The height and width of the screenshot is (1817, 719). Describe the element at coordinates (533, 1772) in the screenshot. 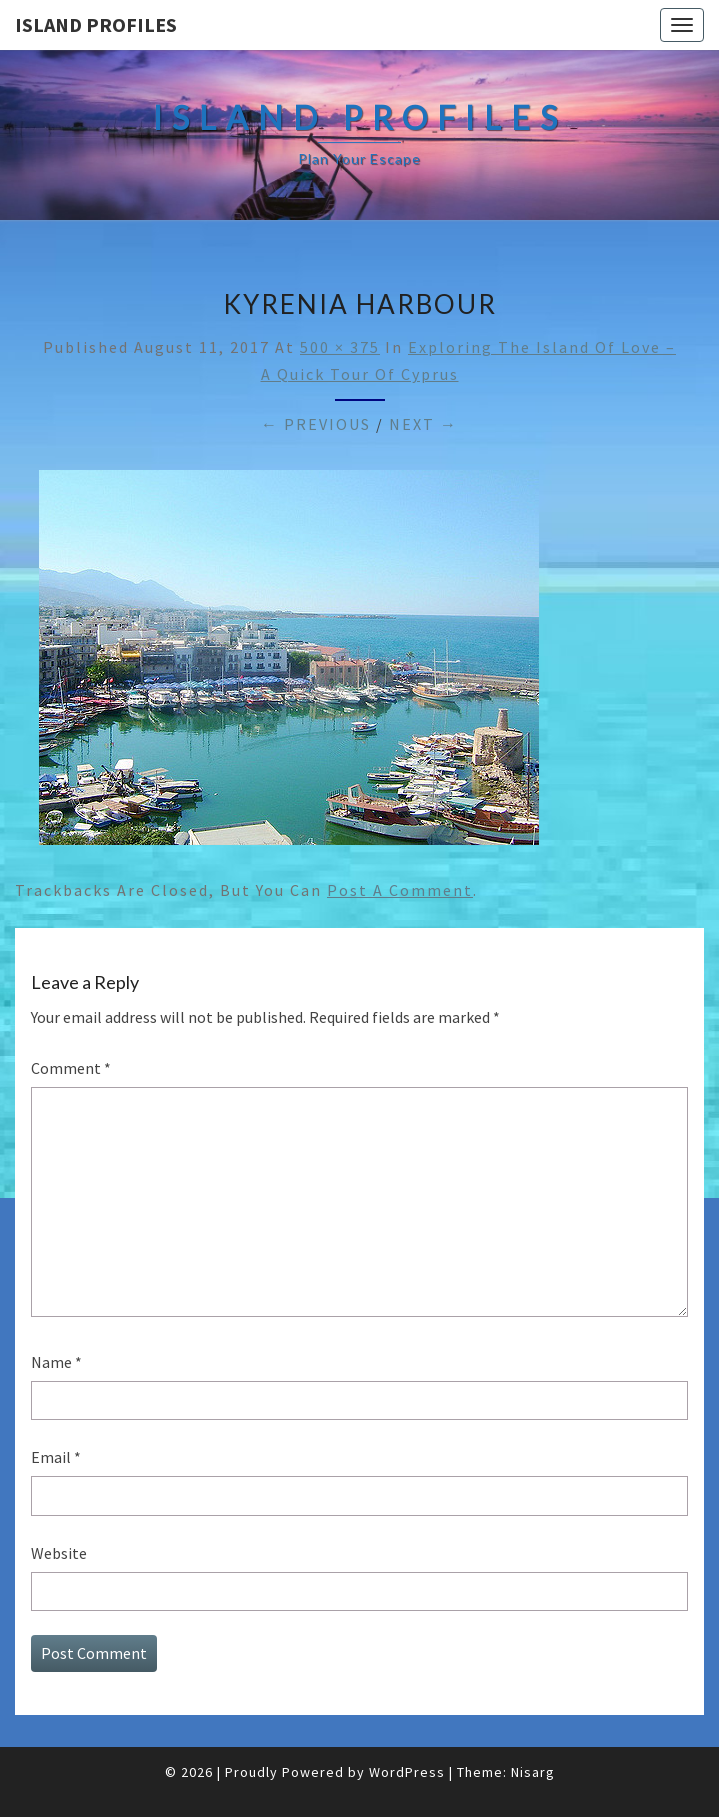

I see `Nisarg` at that location.